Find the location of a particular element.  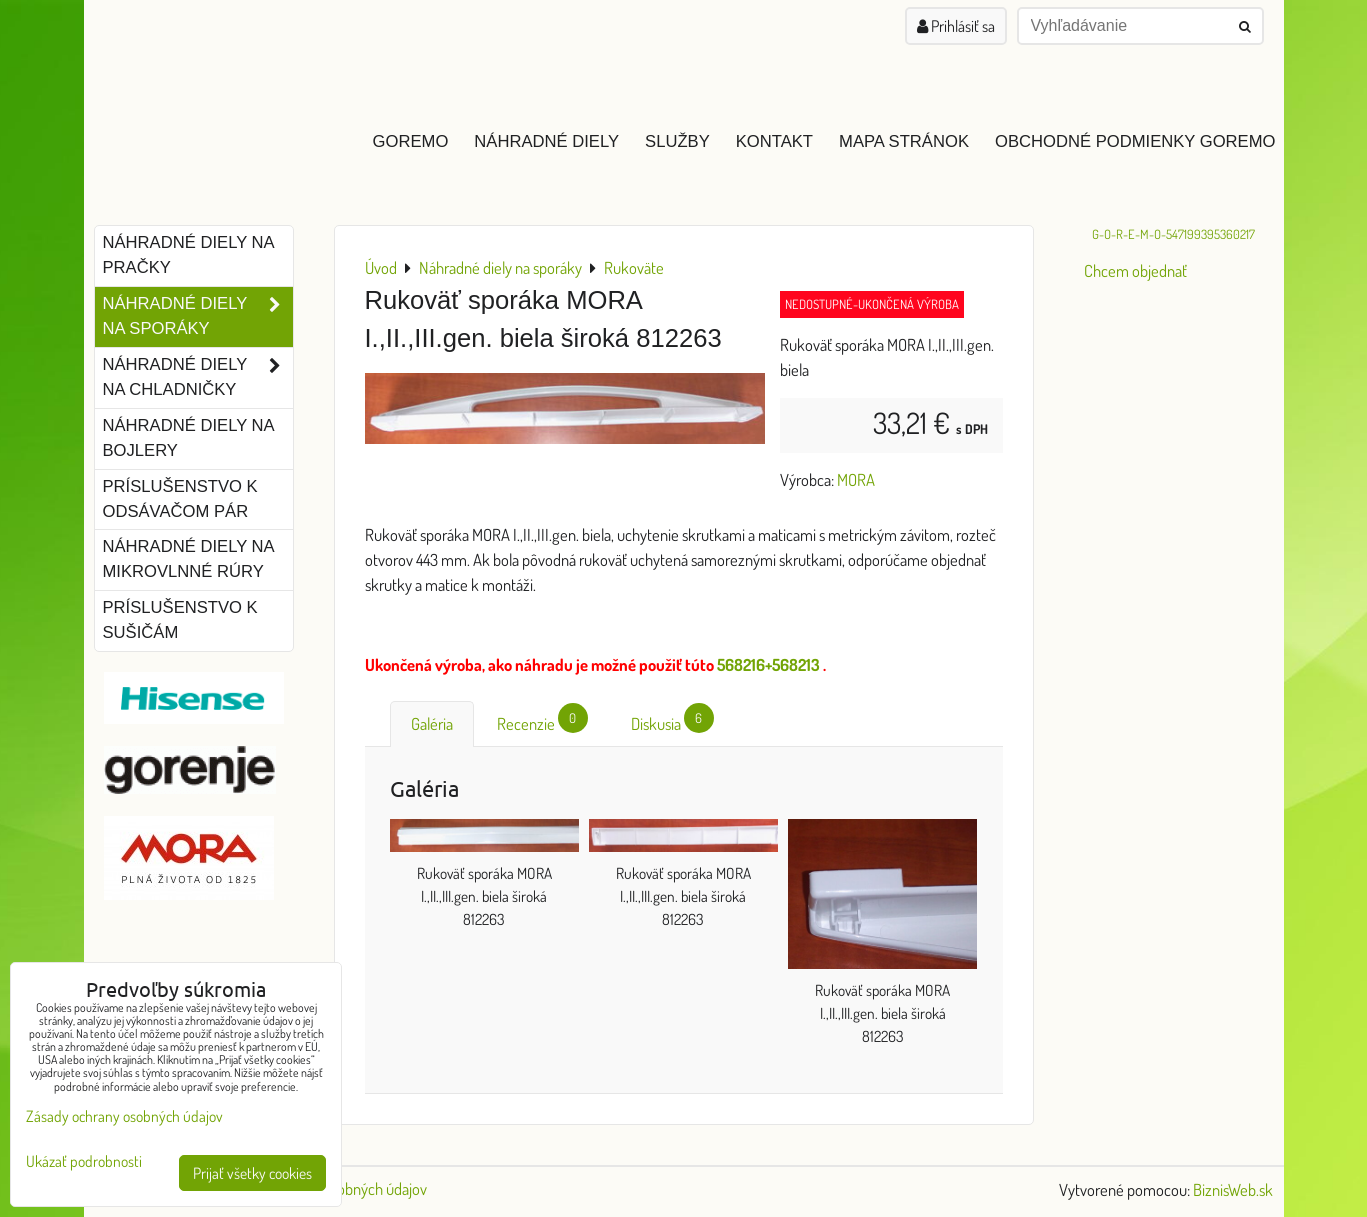

Náhradné diely na sporáky is located at coordinates (198, 317).